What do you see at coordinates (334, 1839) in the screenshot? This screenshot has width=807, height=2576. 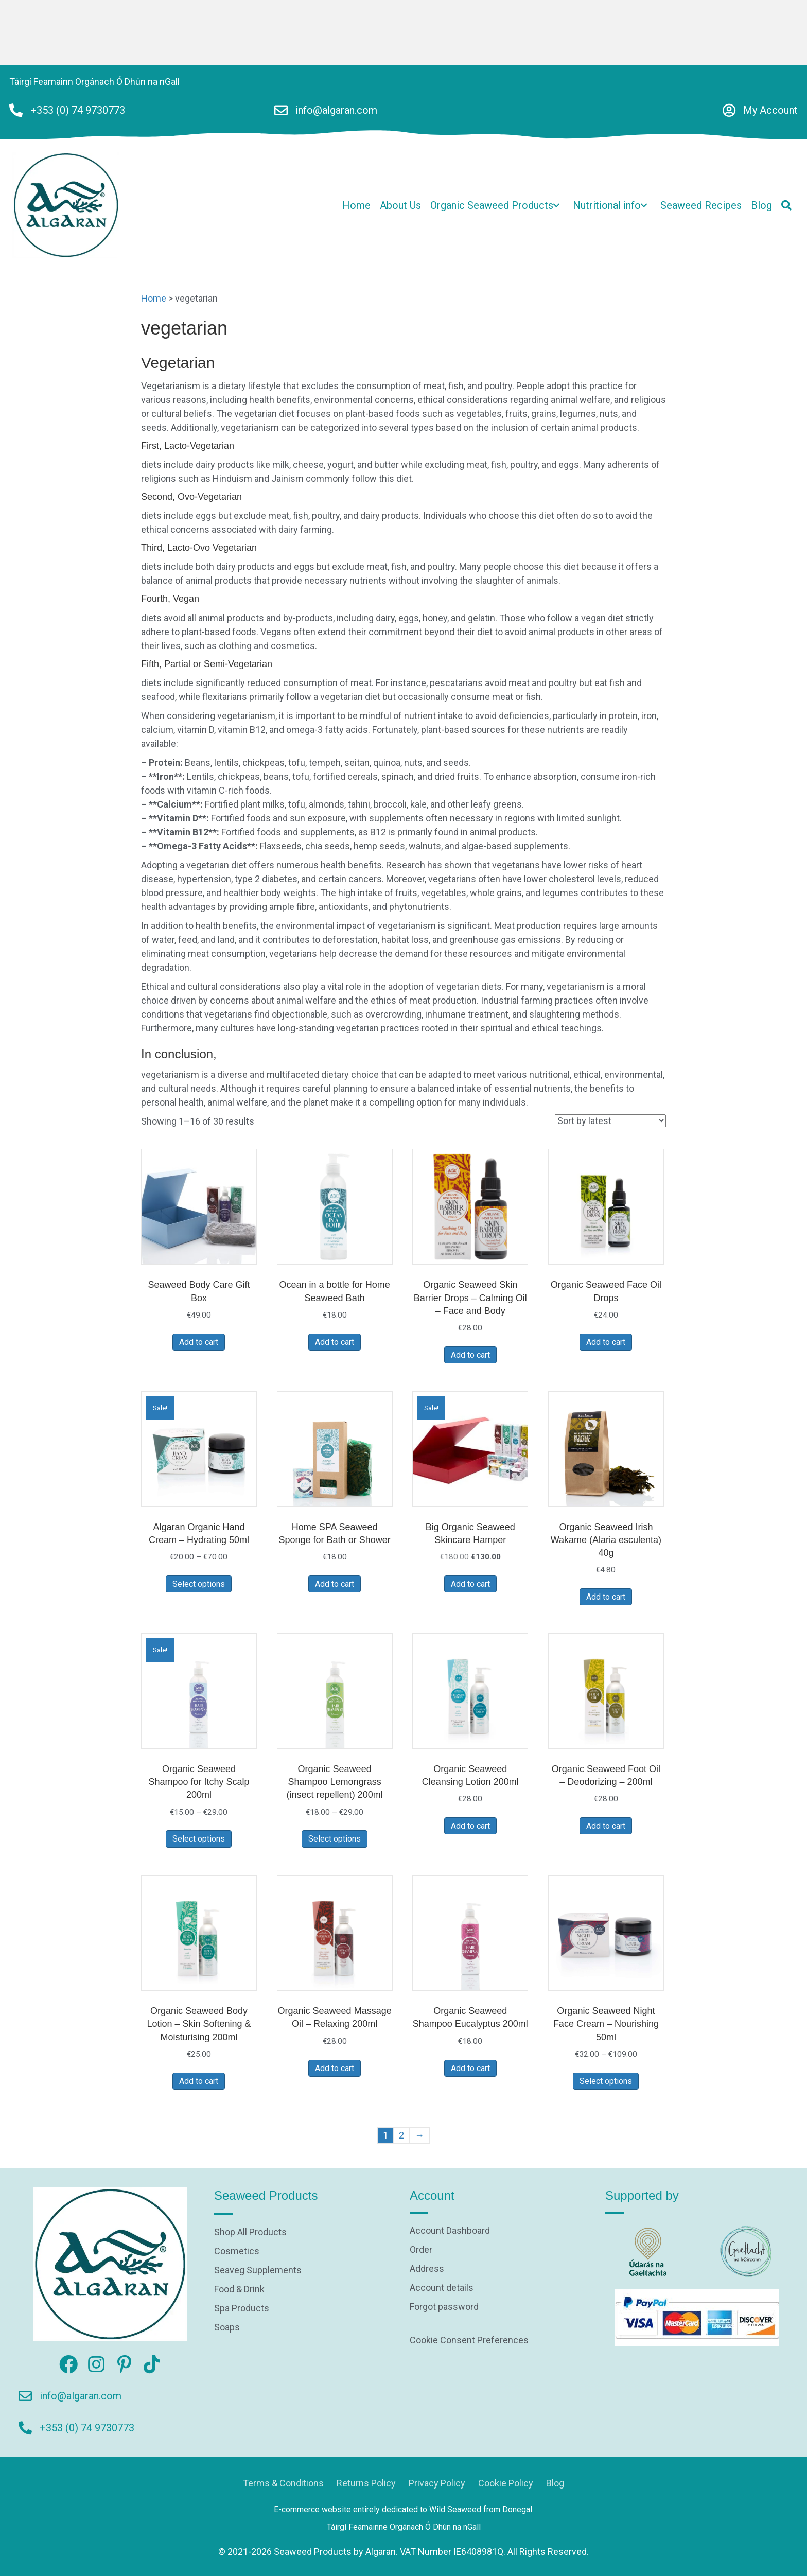 I see `Select options [Select options for “Organic Seaweed Shampoo Lemongrass (insect repellent) 200ml”]` at bounding box center [334, 1839].